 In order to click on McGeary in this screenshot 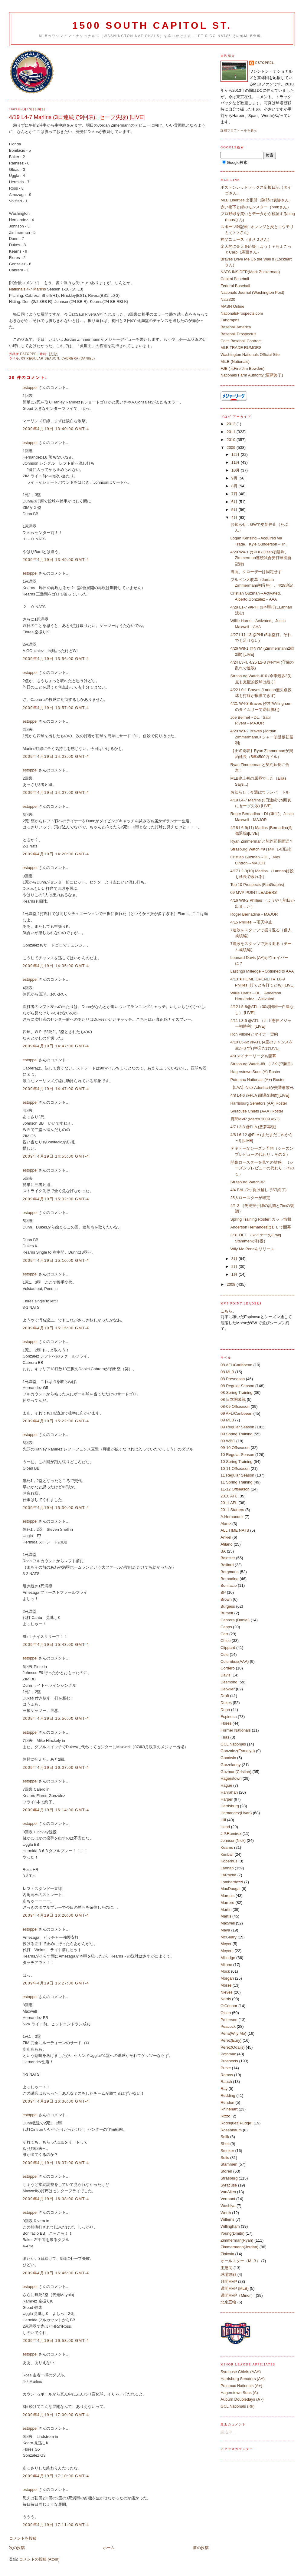, I will do `click(229, 1937)`.